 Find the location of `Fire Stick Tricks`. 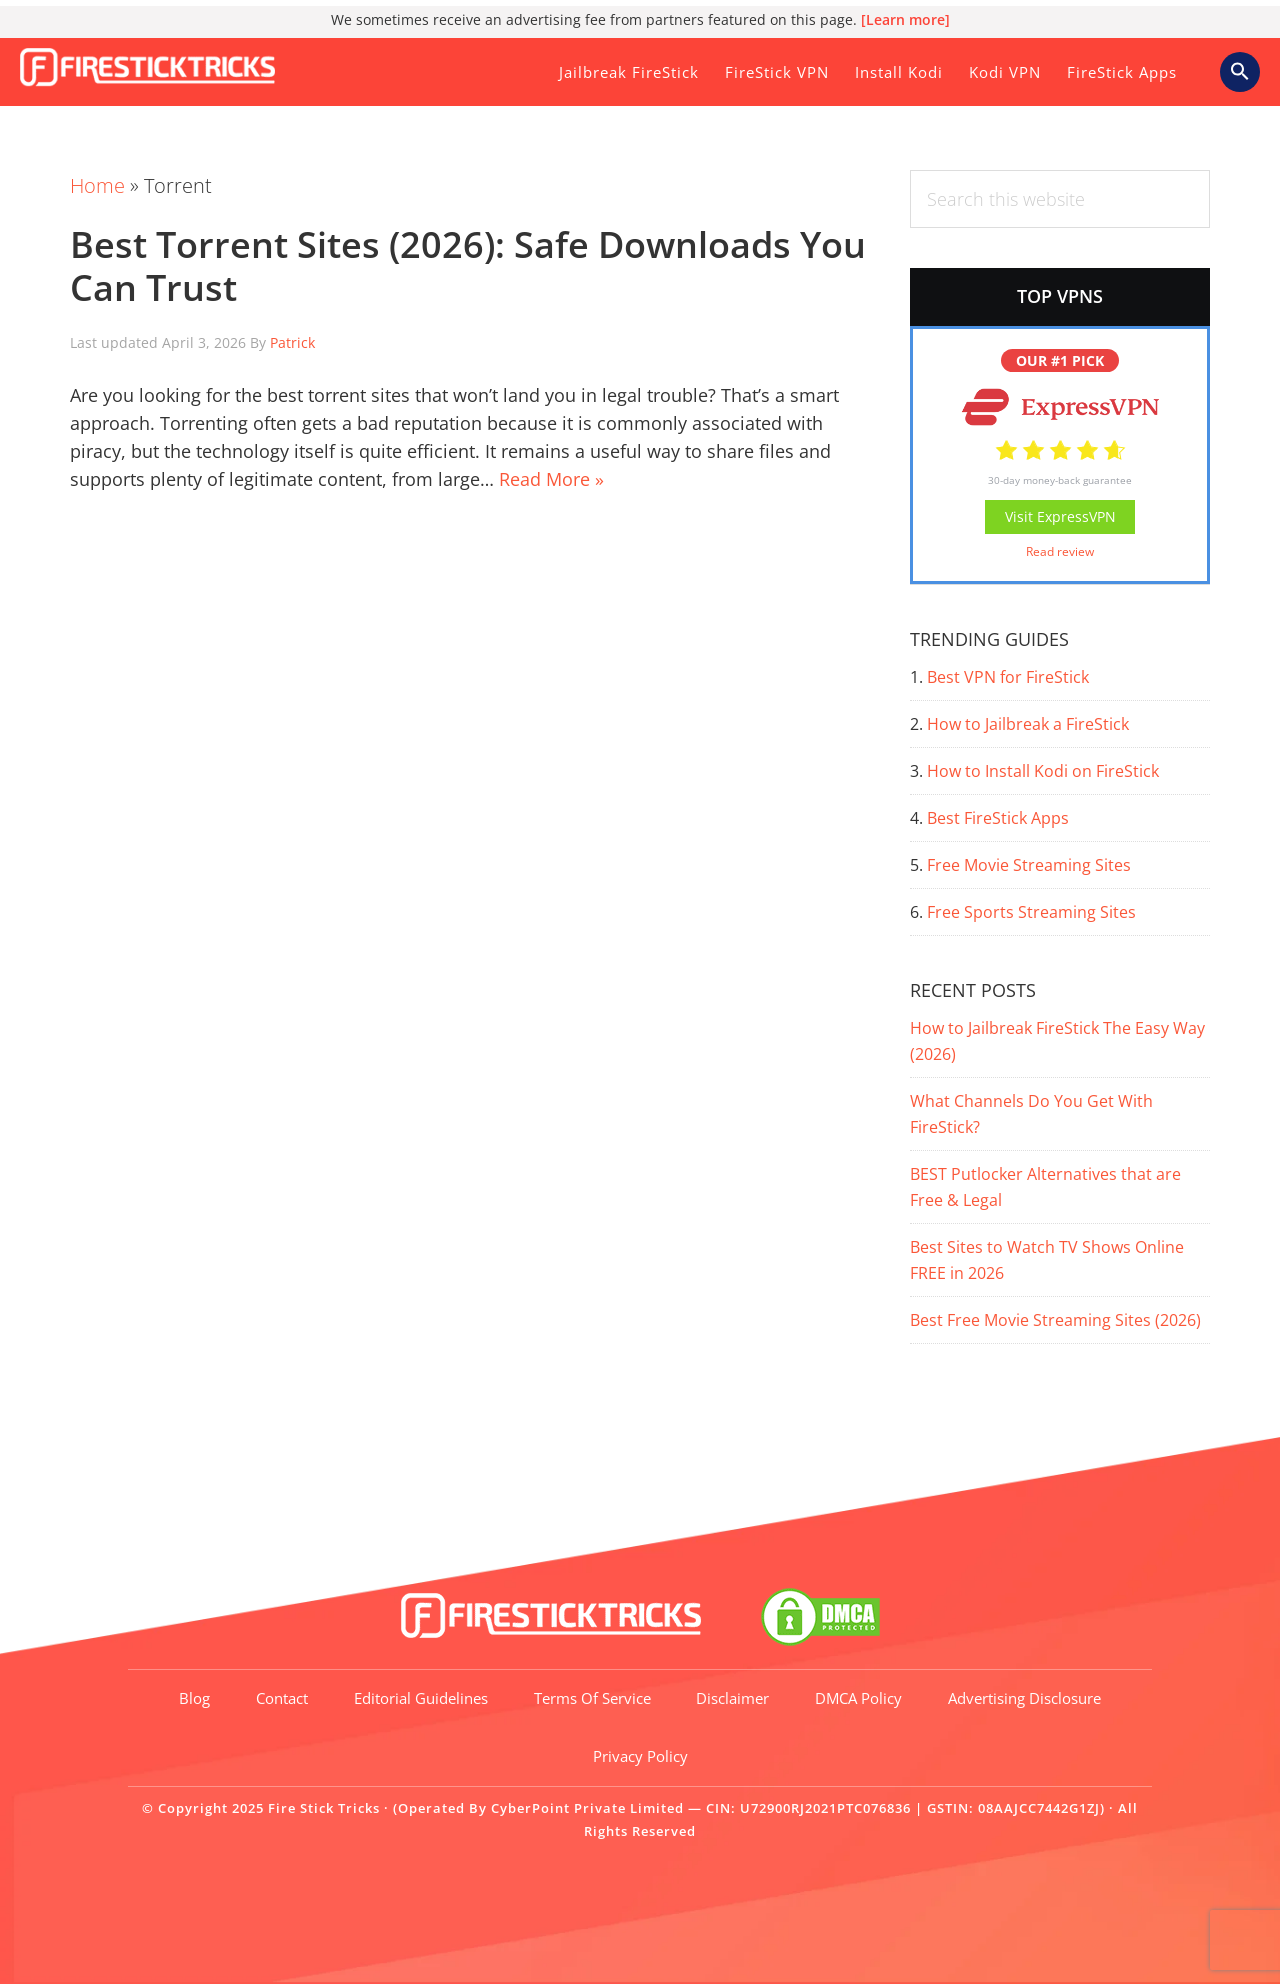

Fire Stick Tricks is located at coordinates (155, 64).